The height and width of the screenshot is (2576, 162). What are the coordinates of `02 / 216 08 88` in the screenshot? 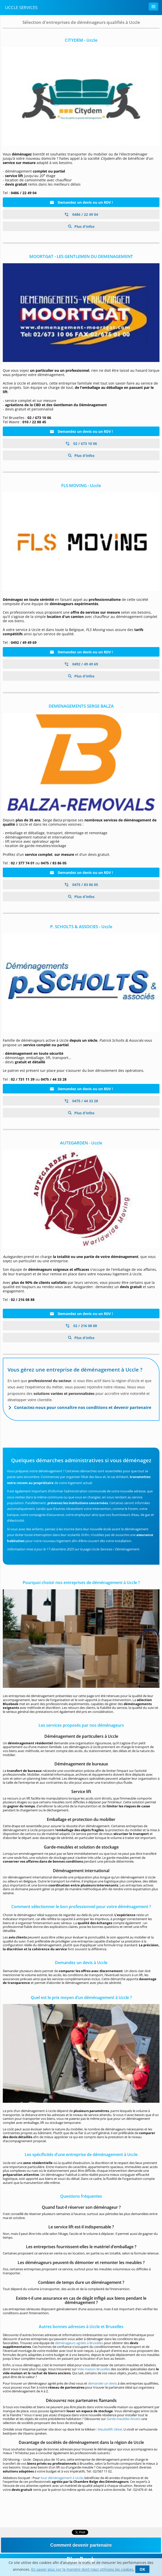 It's located at (81, 1325).